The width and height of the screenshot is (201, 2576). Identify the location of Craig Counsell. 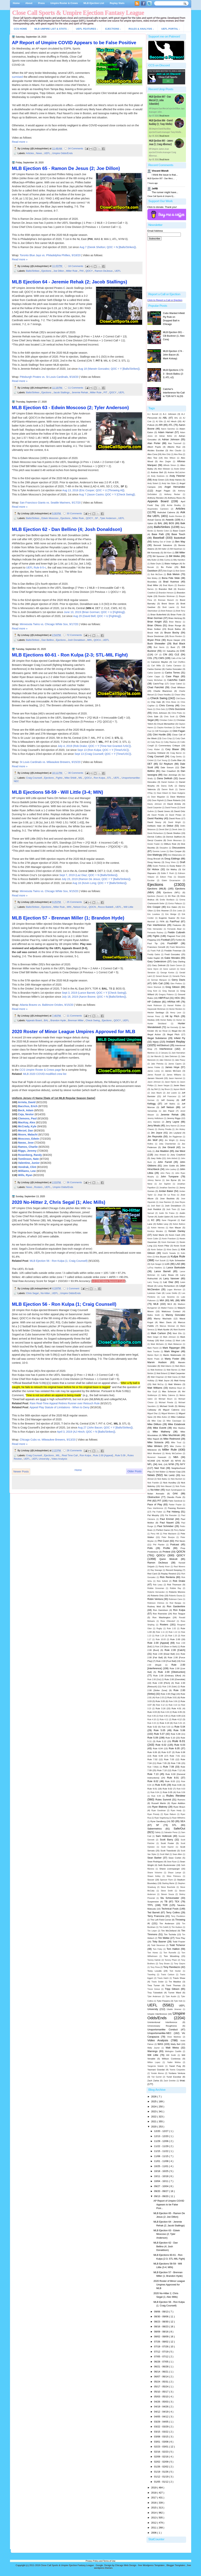
(34, 777).